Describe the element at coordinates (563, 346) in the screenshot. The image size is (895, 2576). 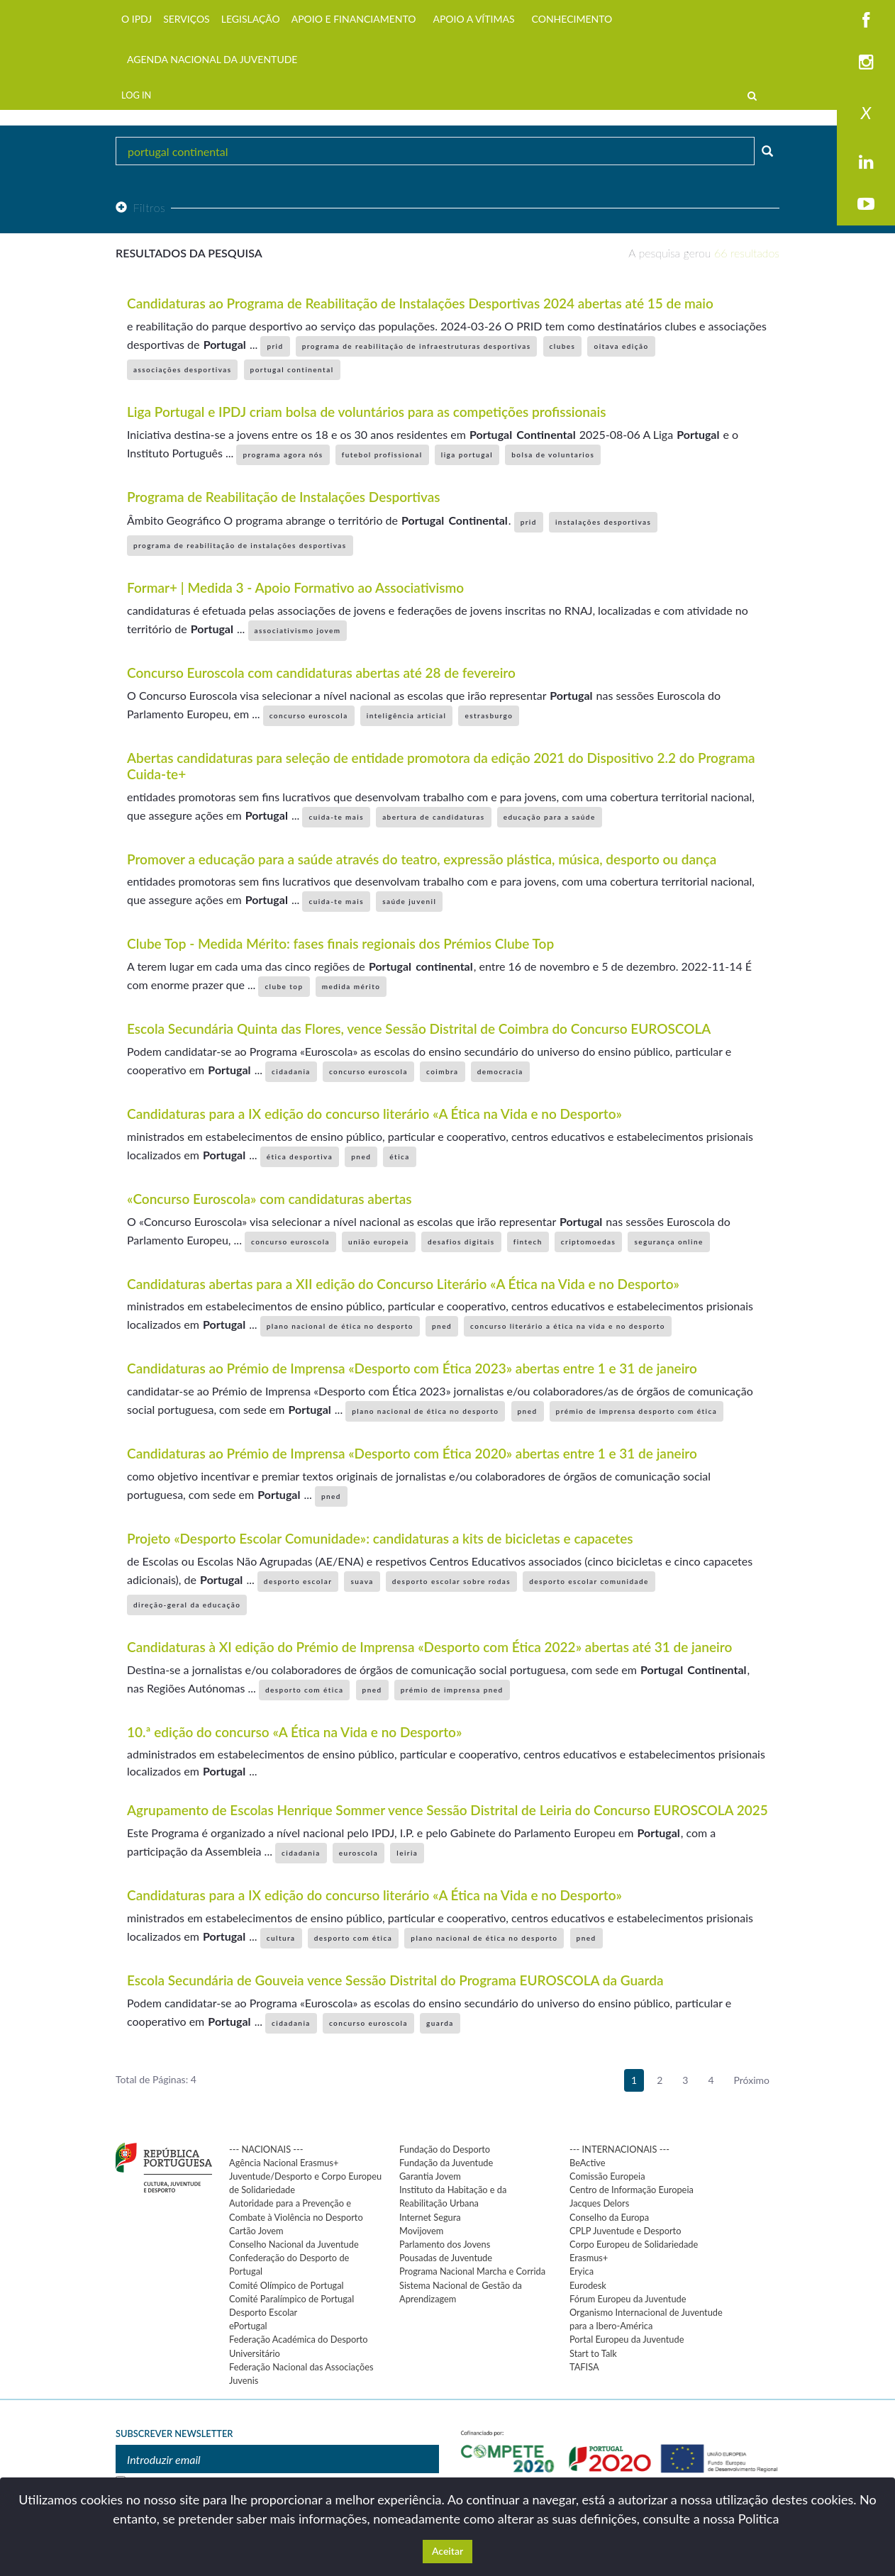
I see `clubes` at that location.